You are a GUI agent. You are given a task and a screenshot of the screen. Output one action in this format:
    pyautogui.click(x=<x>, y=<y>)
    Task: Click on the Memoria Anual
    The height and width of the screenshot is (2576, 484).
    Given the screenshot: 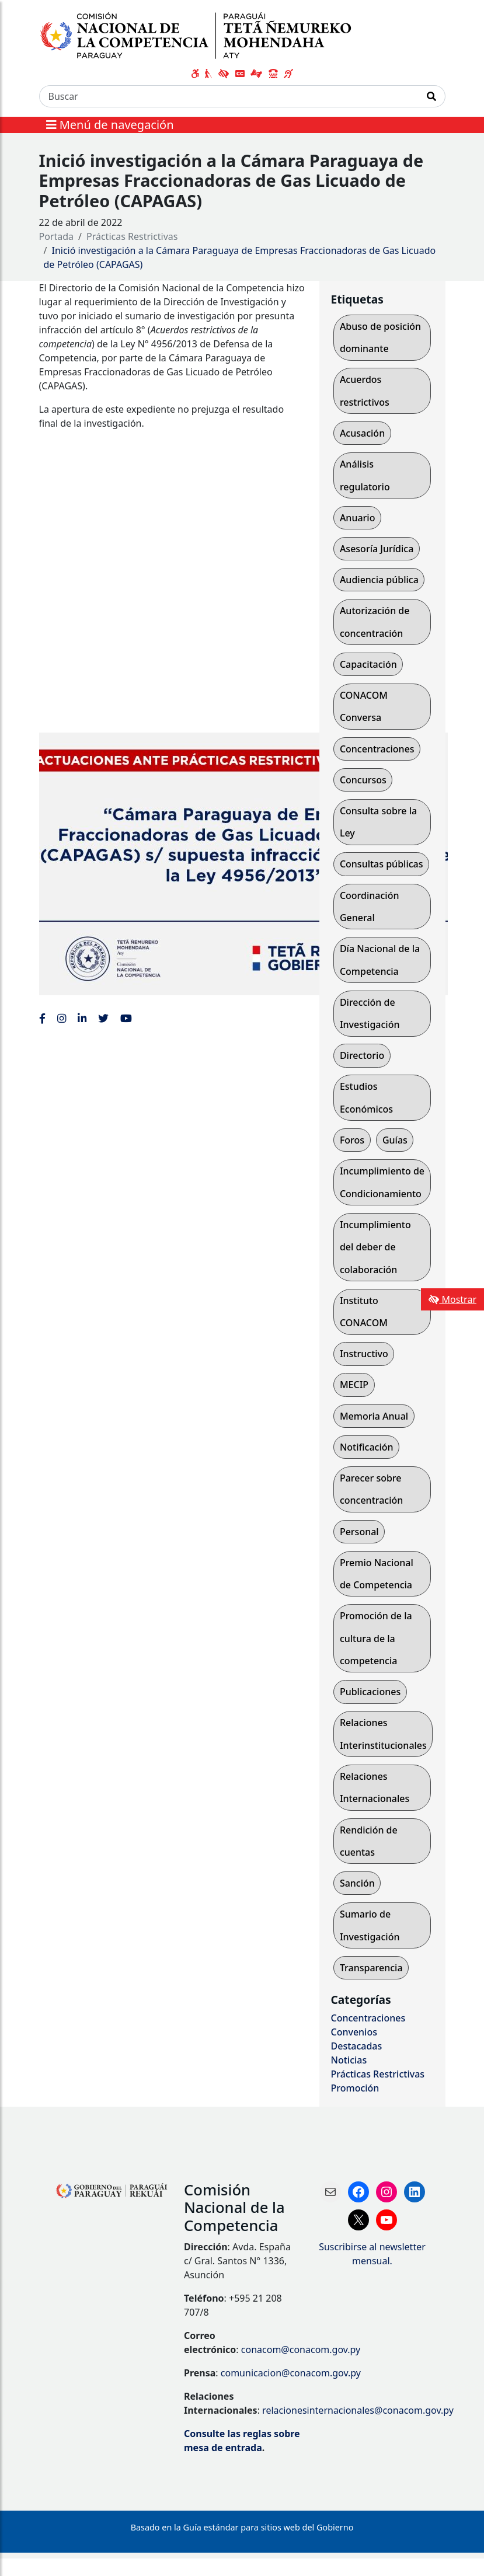 What is the action you would take?
    pyautogui.click(x=374, y=1416)
    